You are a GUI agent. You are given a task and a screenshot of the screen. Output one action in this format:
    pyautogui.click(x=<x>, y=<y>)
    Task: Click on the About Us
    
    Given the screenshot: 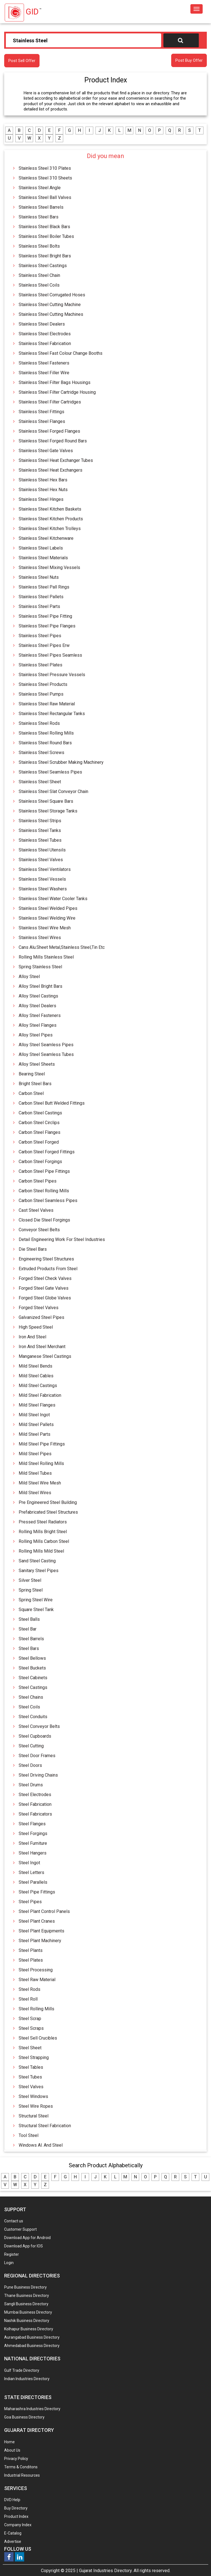 What is the action you would take?
    pyautogui.click(x=12, y=2450)
    